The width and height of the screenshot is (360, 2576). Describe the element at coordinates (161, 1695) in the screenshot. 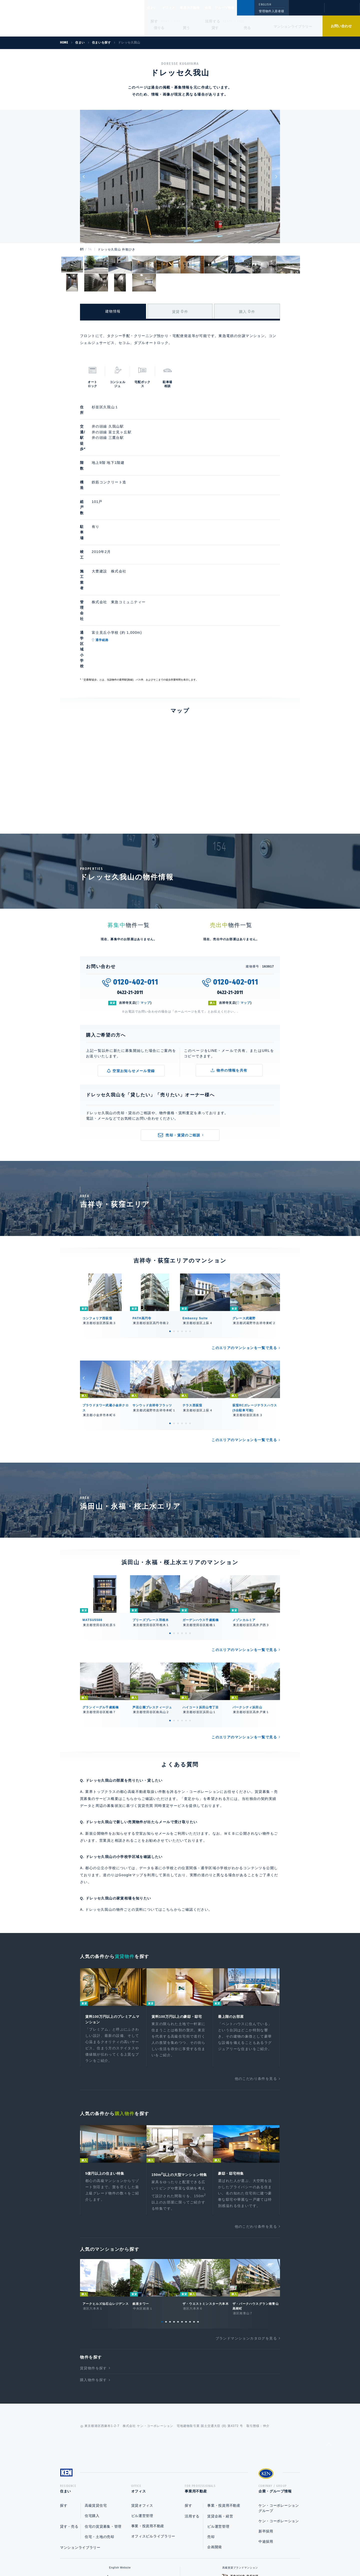

I see `賃貸売買 同時査定サービス` at that location.